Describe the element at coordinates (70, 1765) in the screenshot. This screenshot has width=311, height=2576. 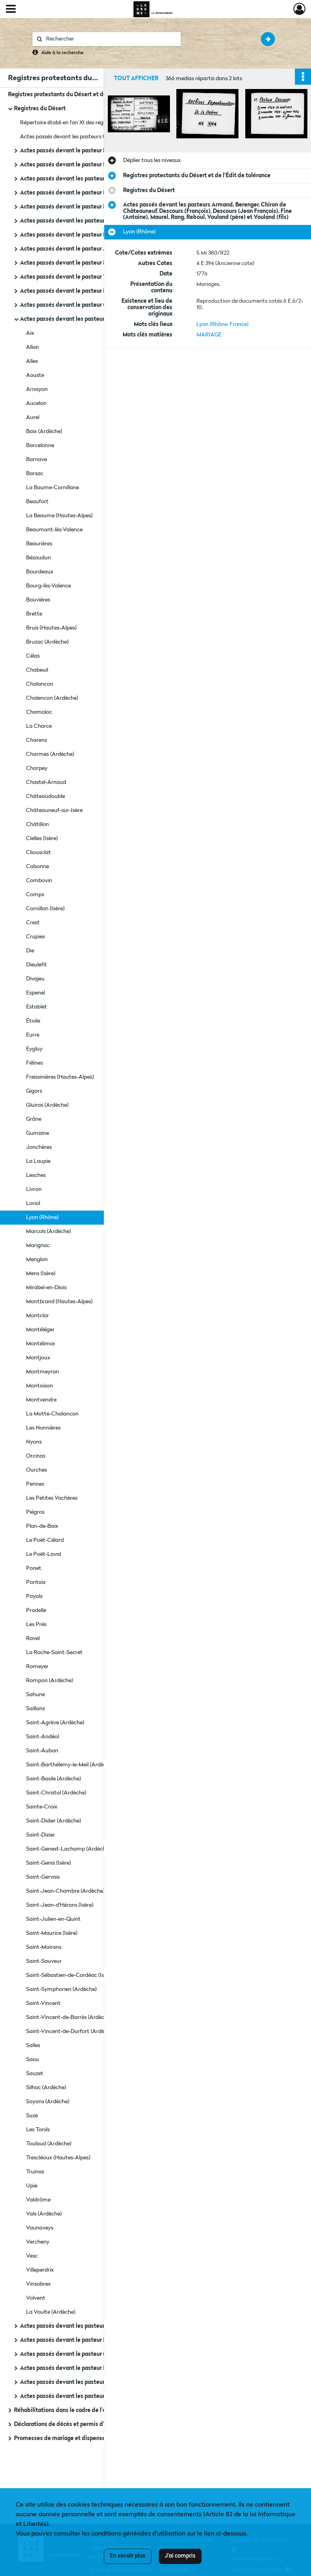
I see `Saint-Barthélemy-le-Meil (Ardèche)` at that location.